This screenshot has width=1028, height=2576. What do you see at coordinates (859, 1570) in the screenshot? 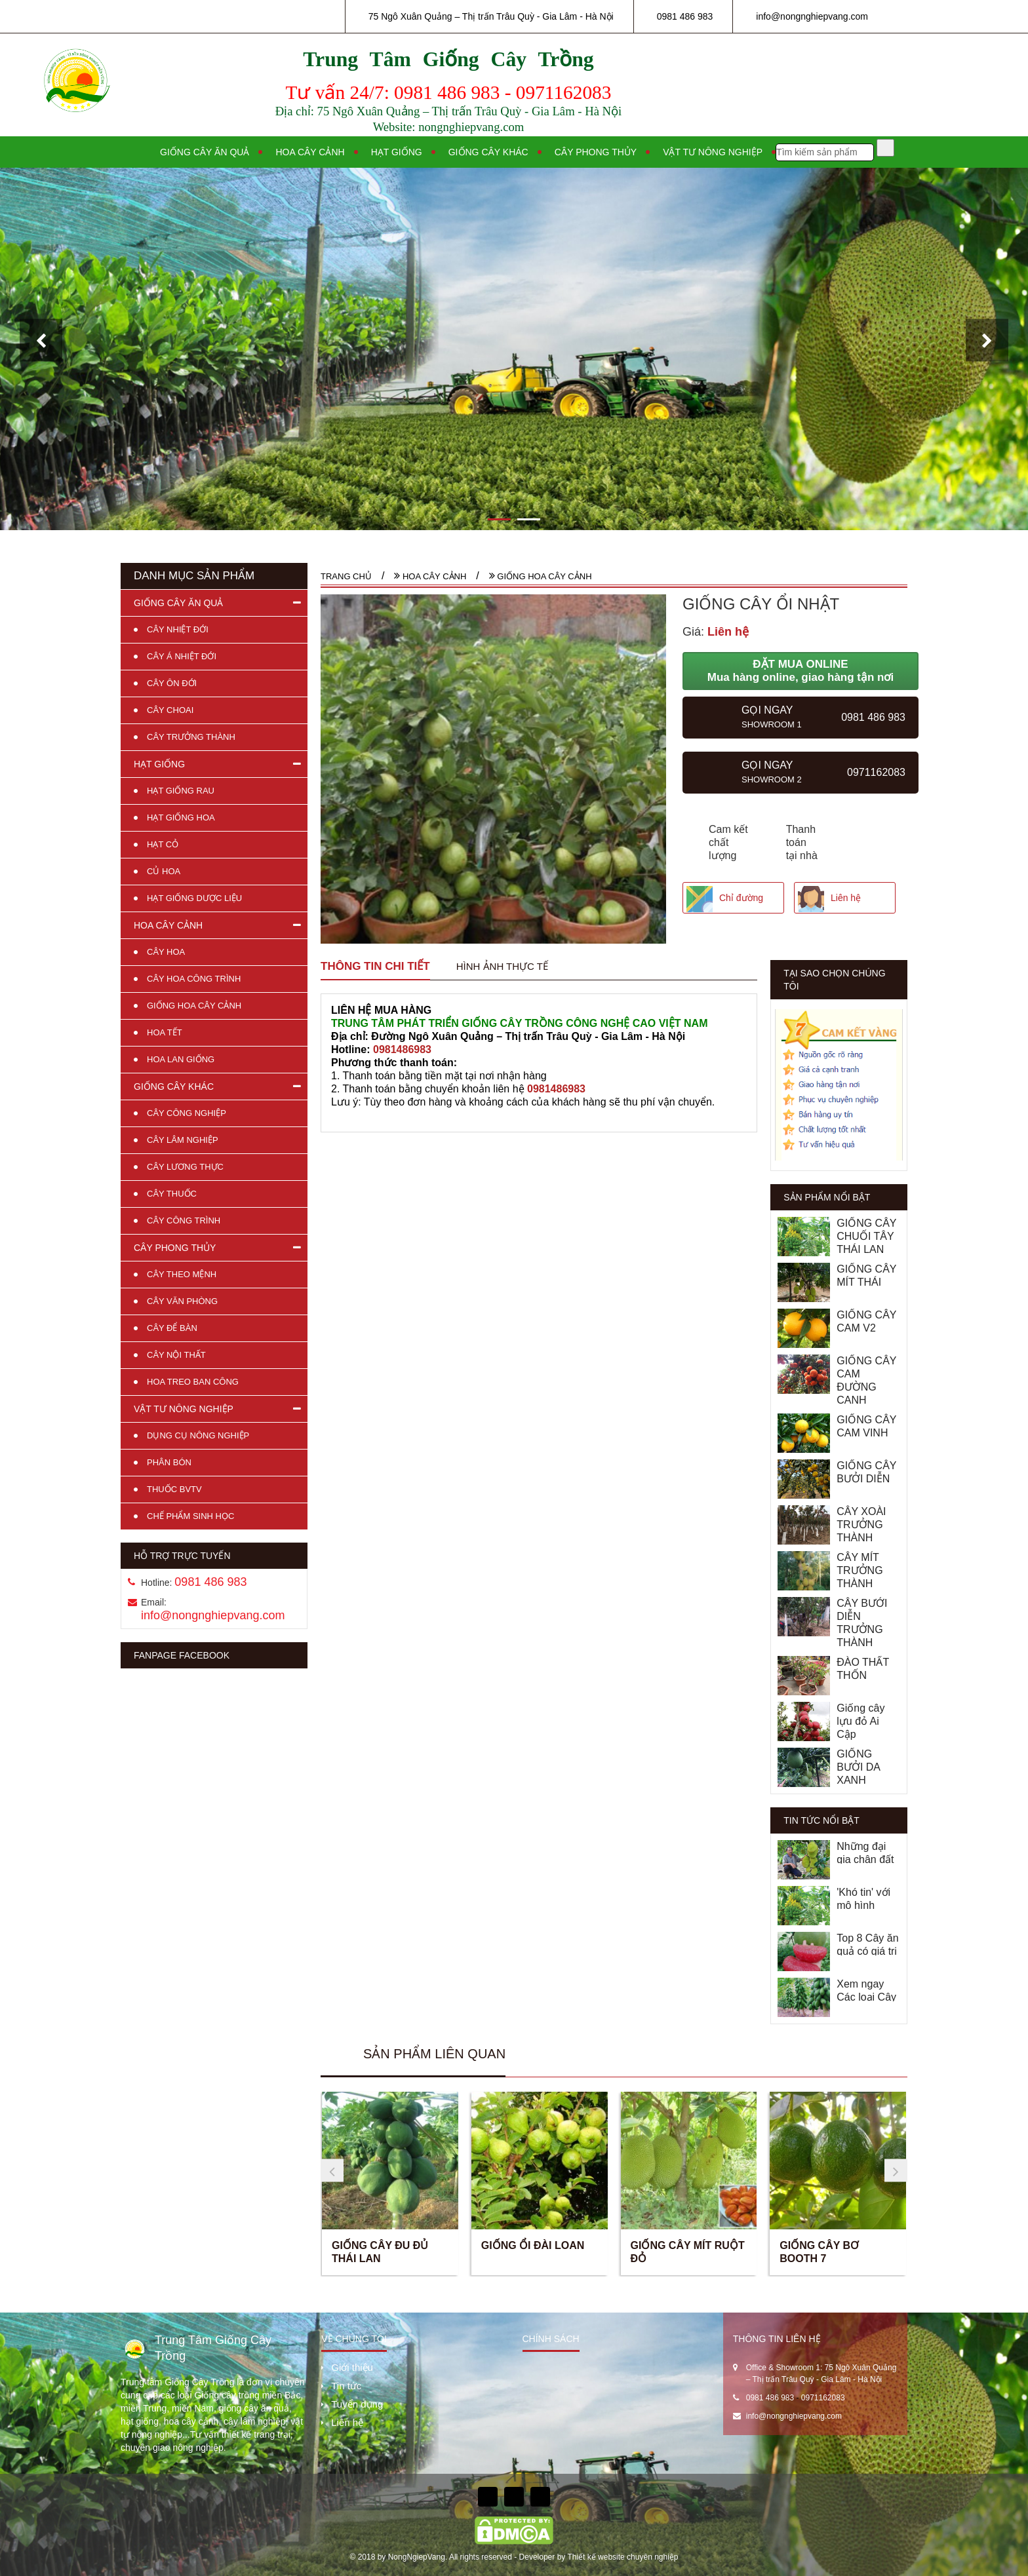
I see `CÂY MÍT TRƯỞNG THÀNH` at bounding box center [859, 1570].